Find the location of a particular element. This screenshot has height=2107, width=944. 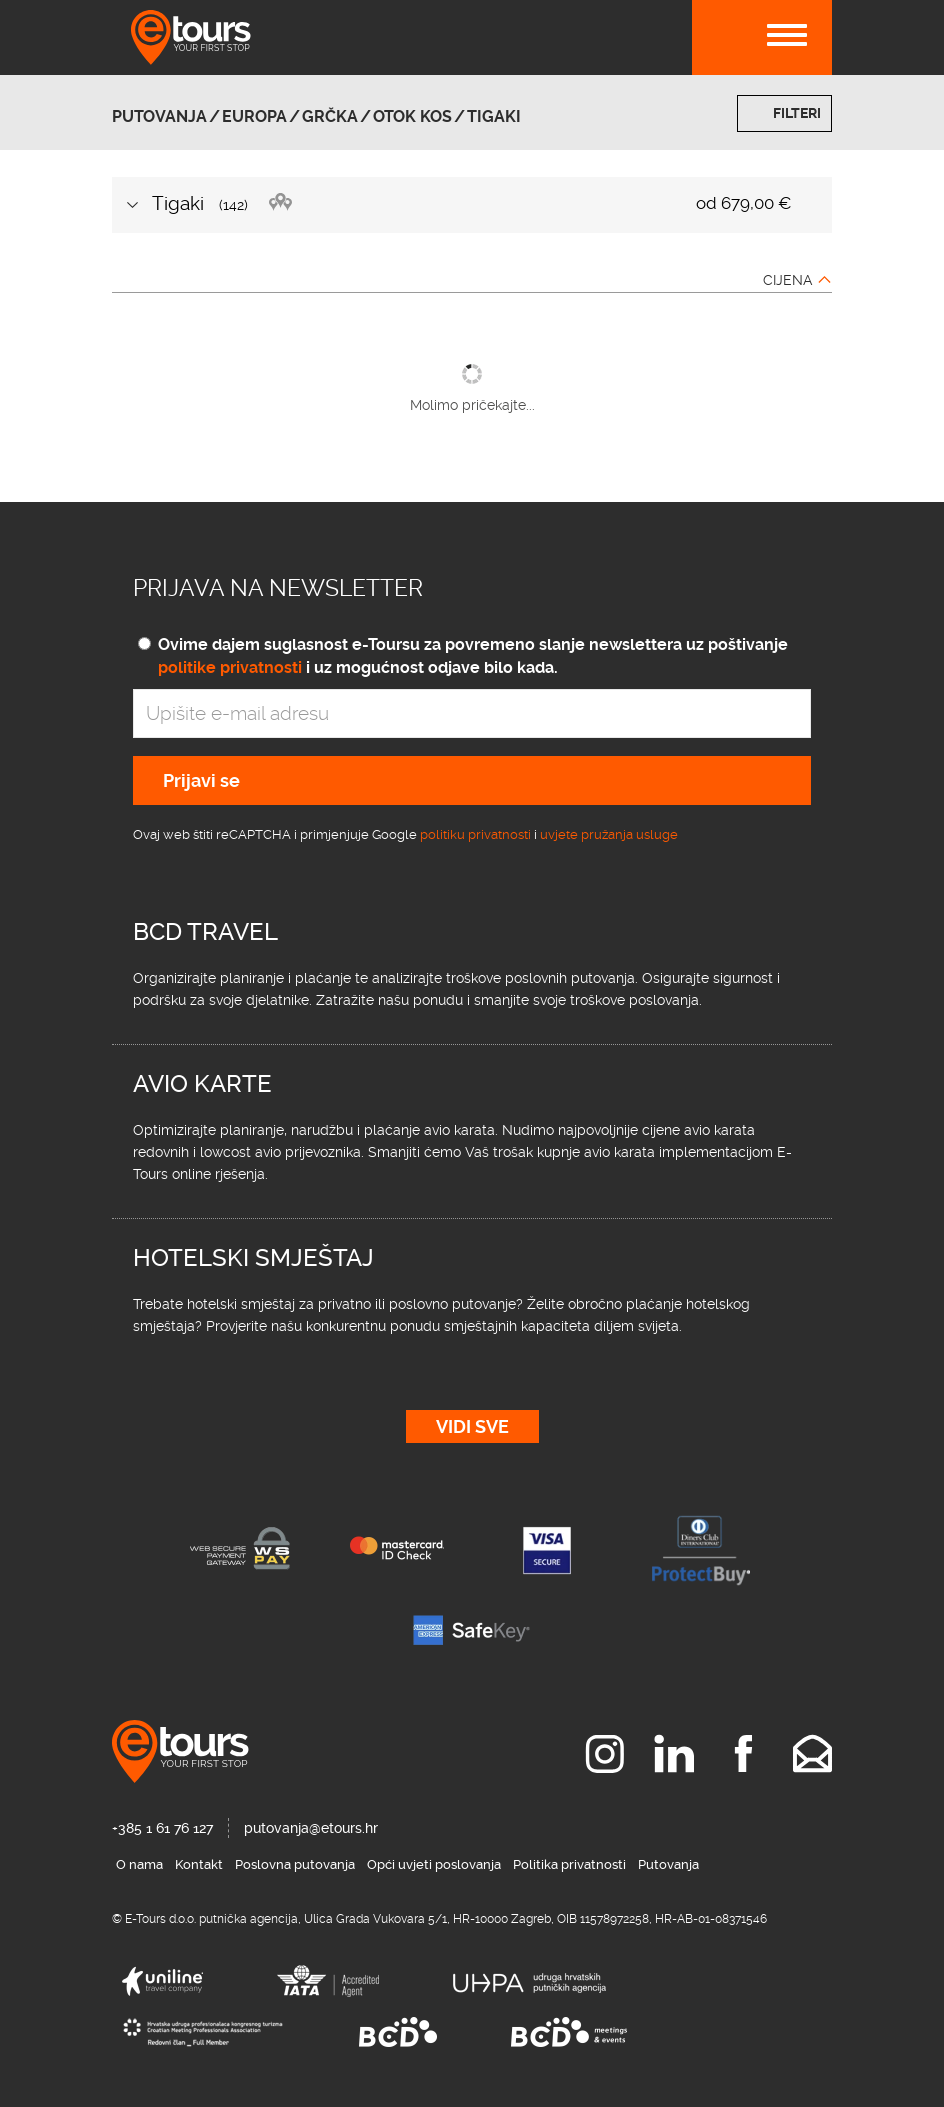

politiku privatnosti is located at coordinates (475, 834).